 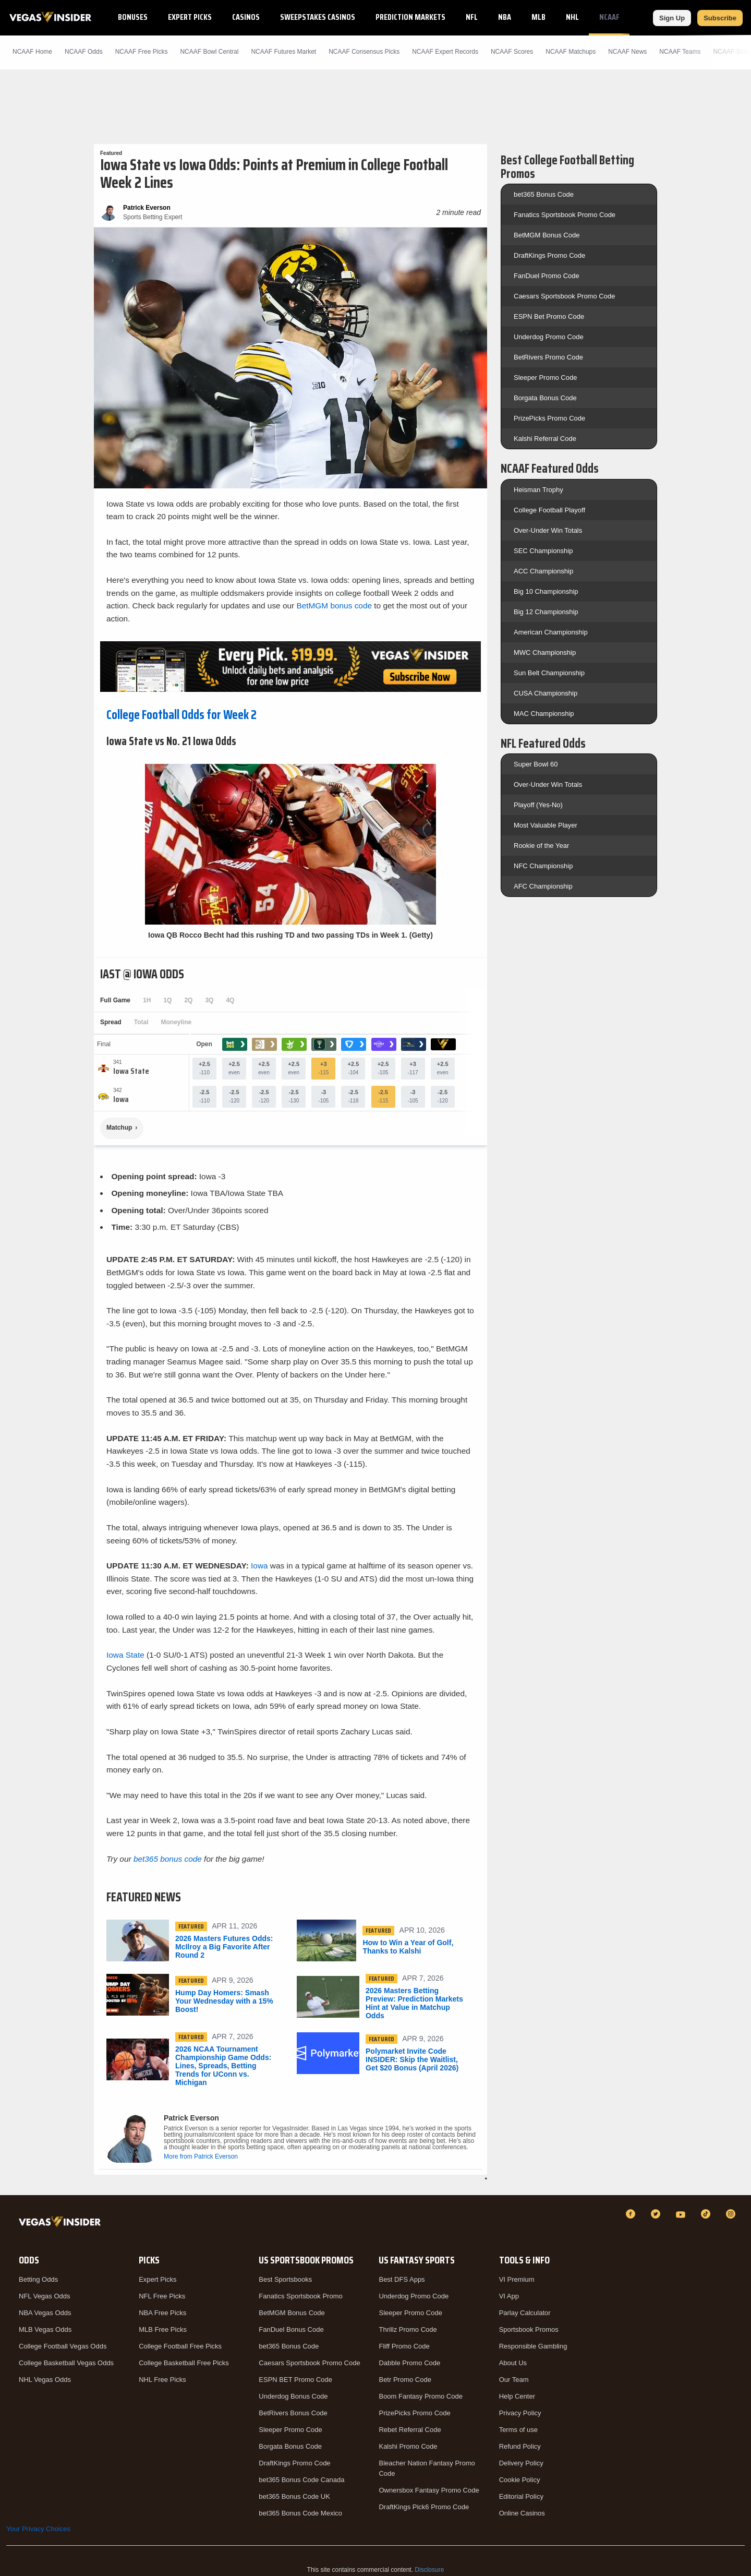 What do you see at coordinates (334, 605) in the screenshot?
I see `BetMGM bonus code` at bounding box center [334, 605].